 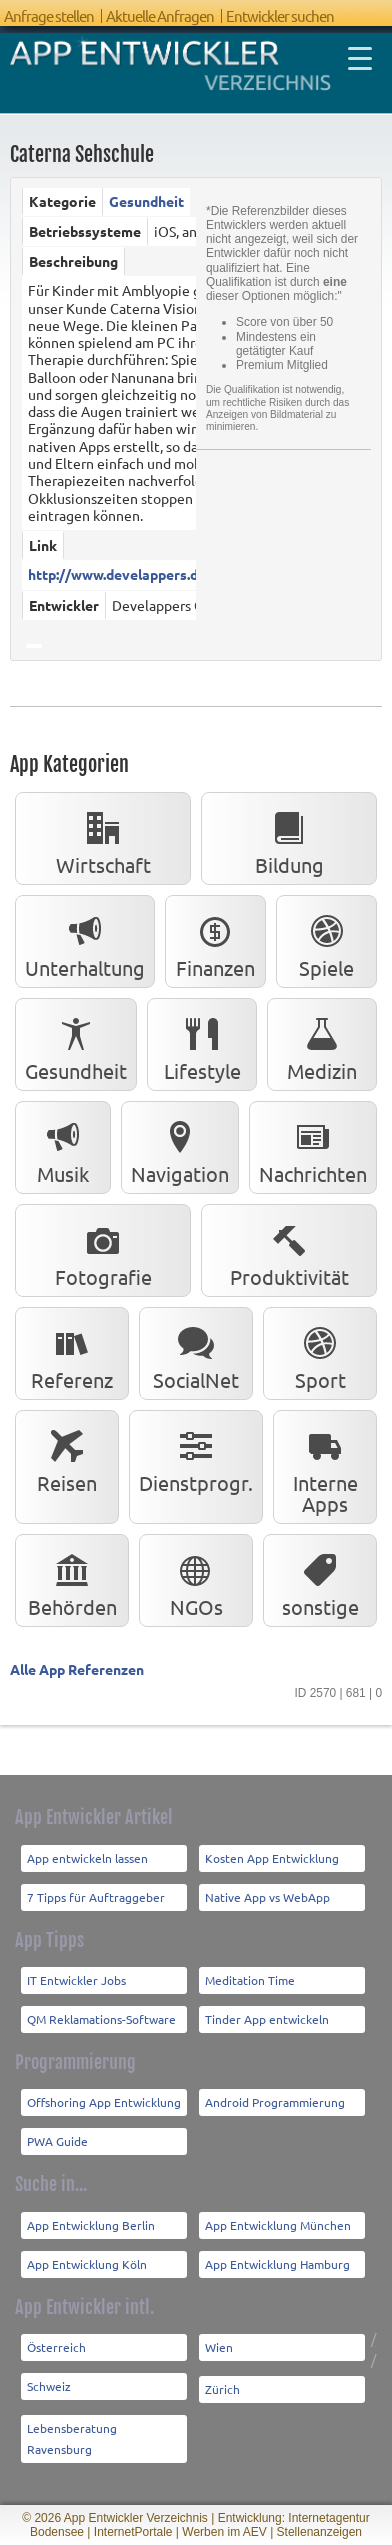 I want to click on sonstige, so click(x=320, y=1581).